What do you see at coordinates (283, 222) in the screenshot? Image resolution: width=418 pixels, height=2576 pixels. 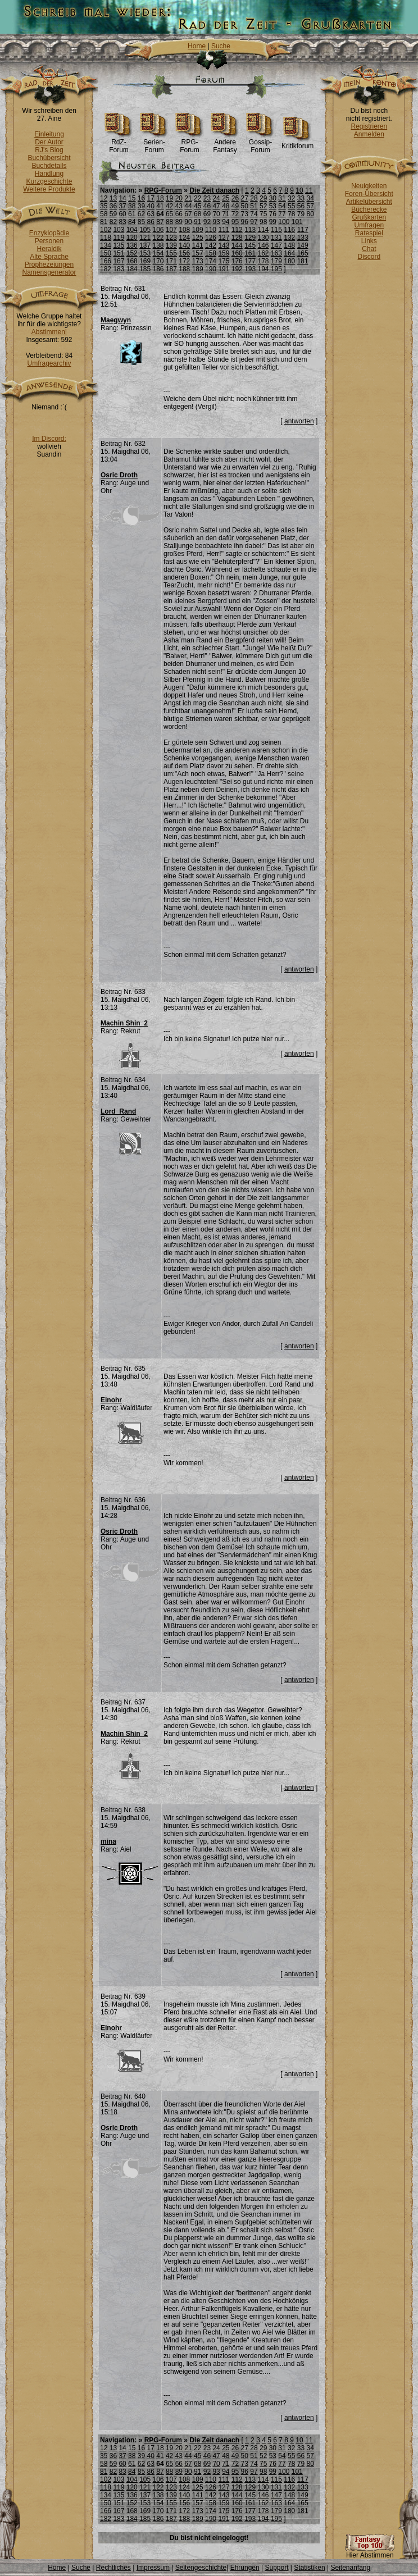 I see `100` at bounding box center [283, 222].